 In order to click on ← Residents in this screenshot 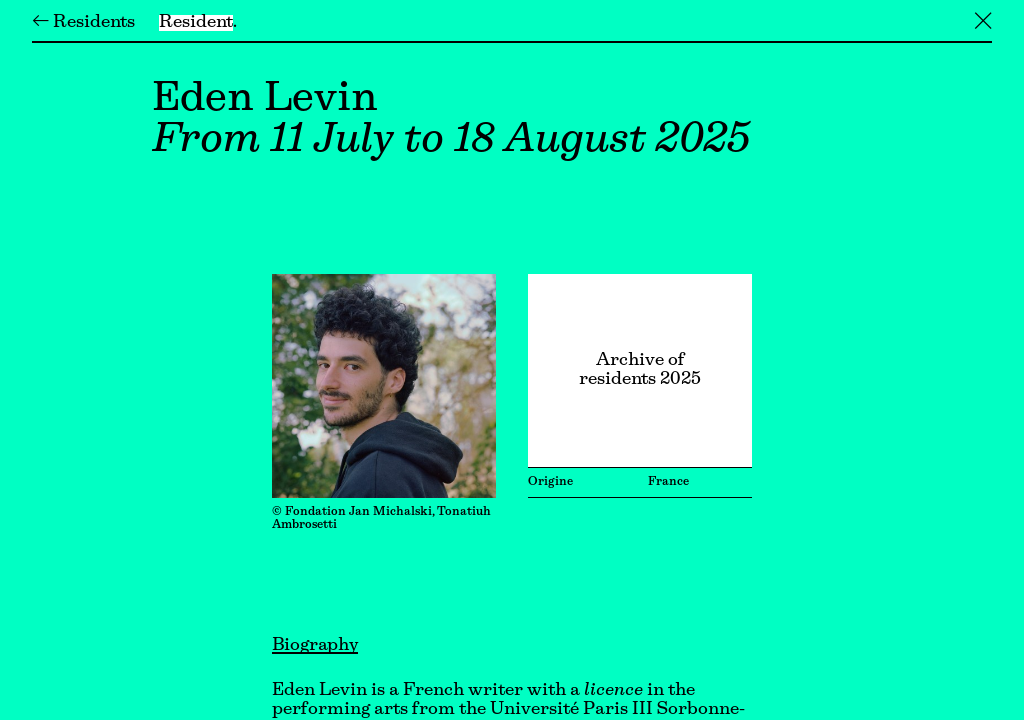, I will do `click(83, 23)`.